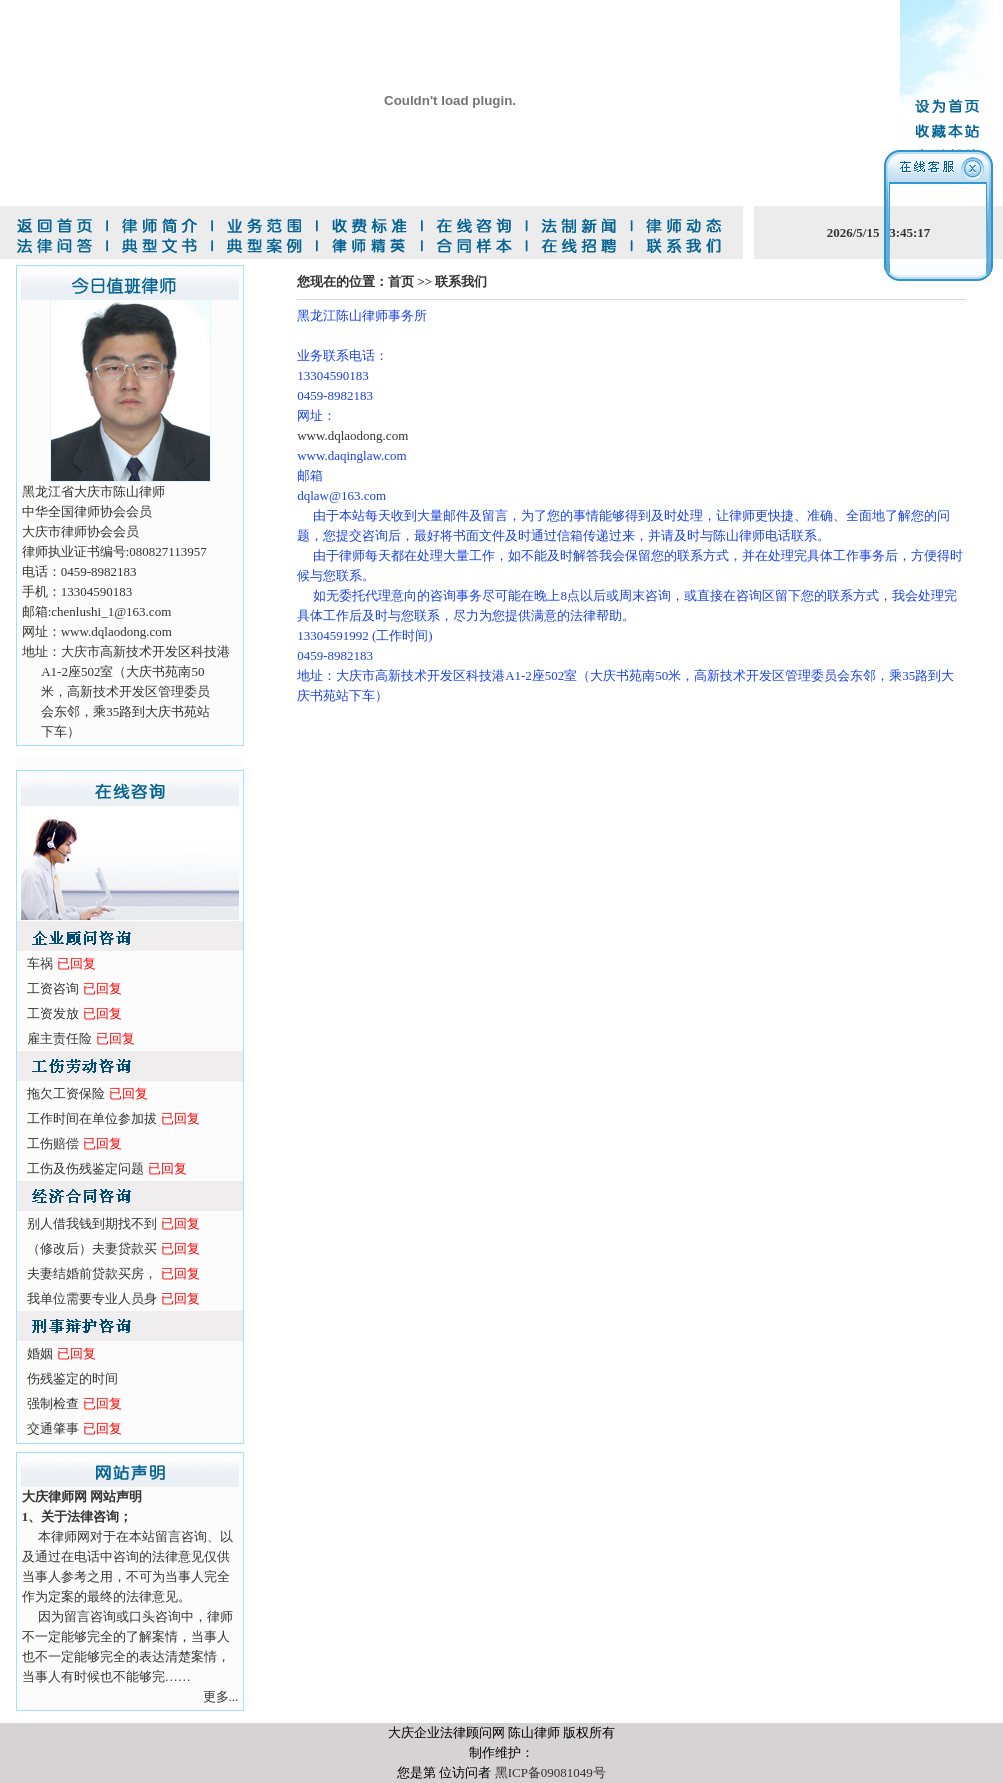 This screenshot has height=1783, width=1003. What do you see at coordinates (401, 281) in the screenshot?
I see `首页` at bounding box center [401, 281].